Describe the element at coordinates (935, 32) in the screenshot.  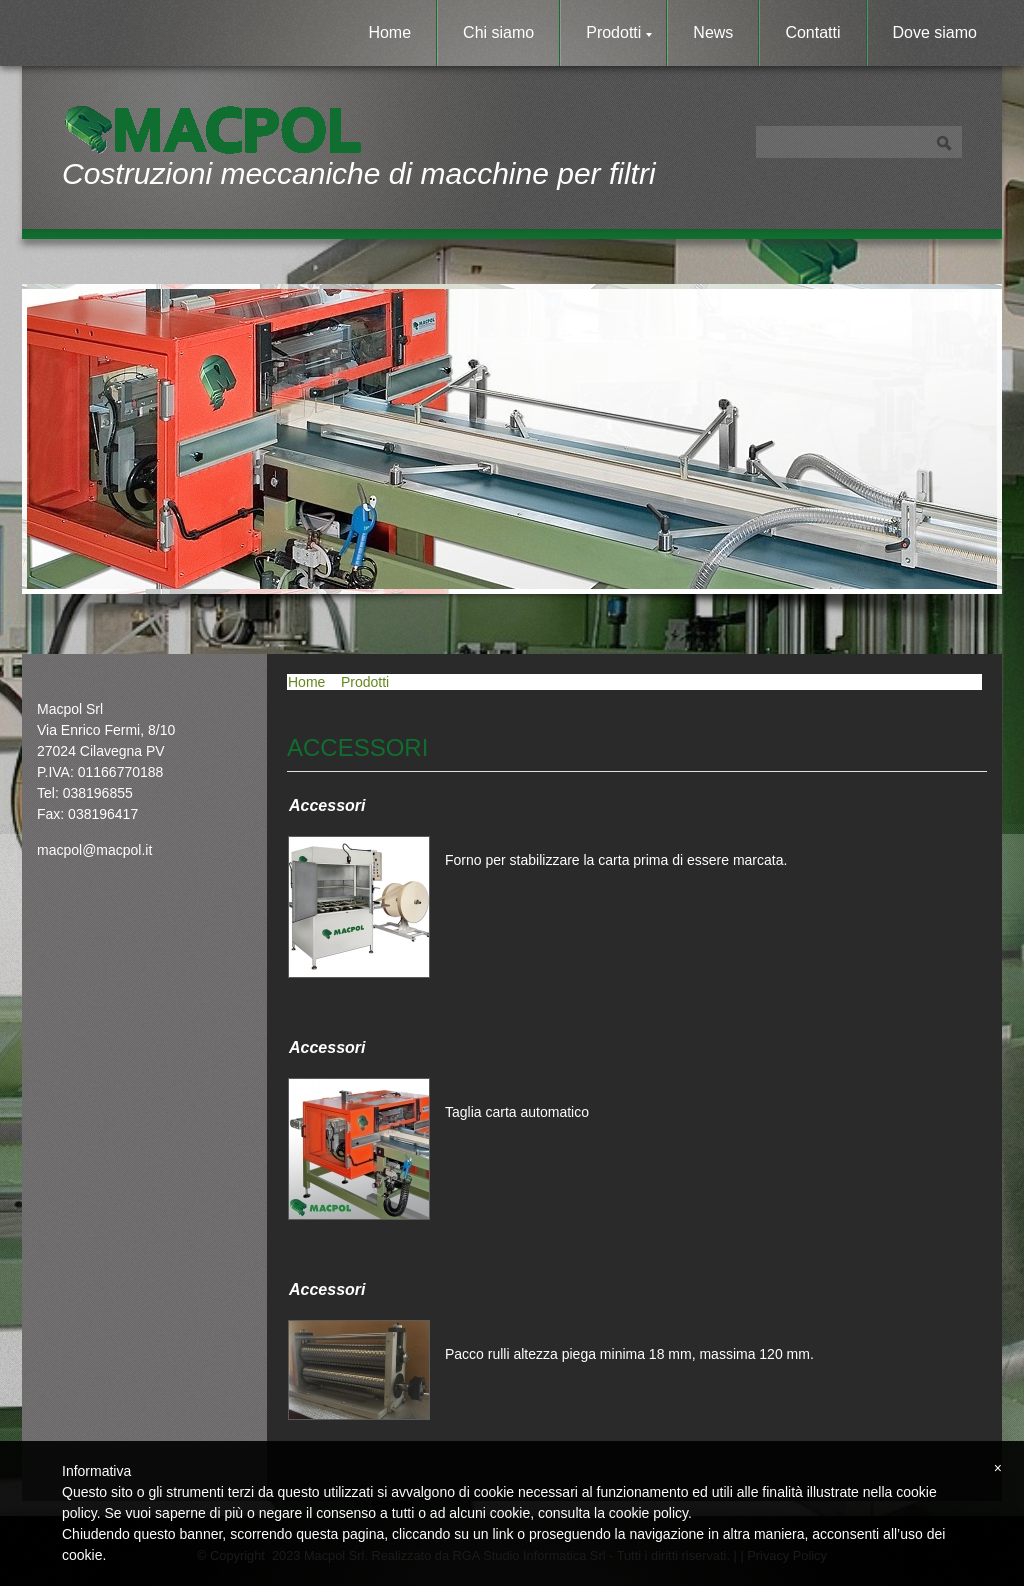
I see `Dove siamo` at that location.